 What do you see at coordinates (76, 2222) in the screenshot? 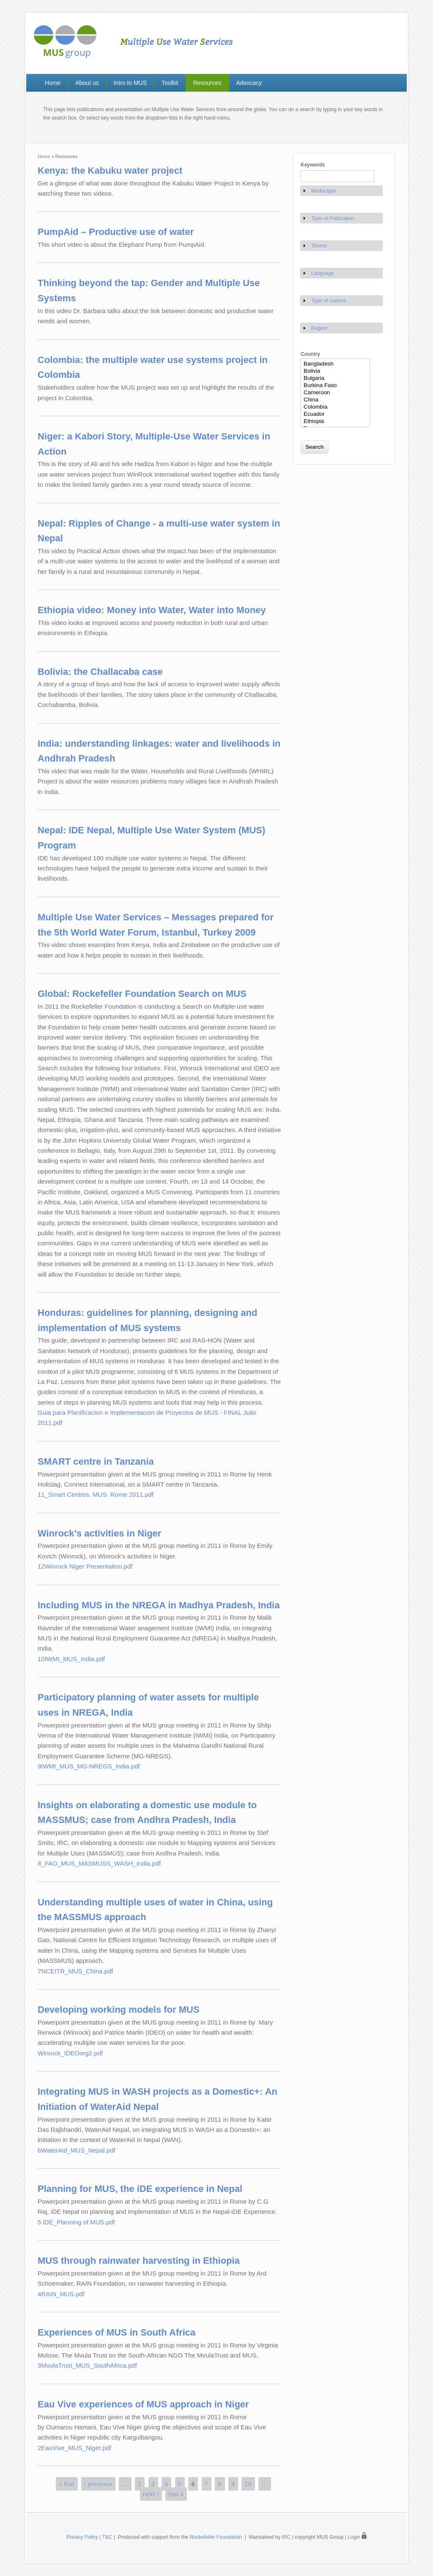
I see `5 iDE_Planning of MUS.pdf` at bounding box center [76, 2222].